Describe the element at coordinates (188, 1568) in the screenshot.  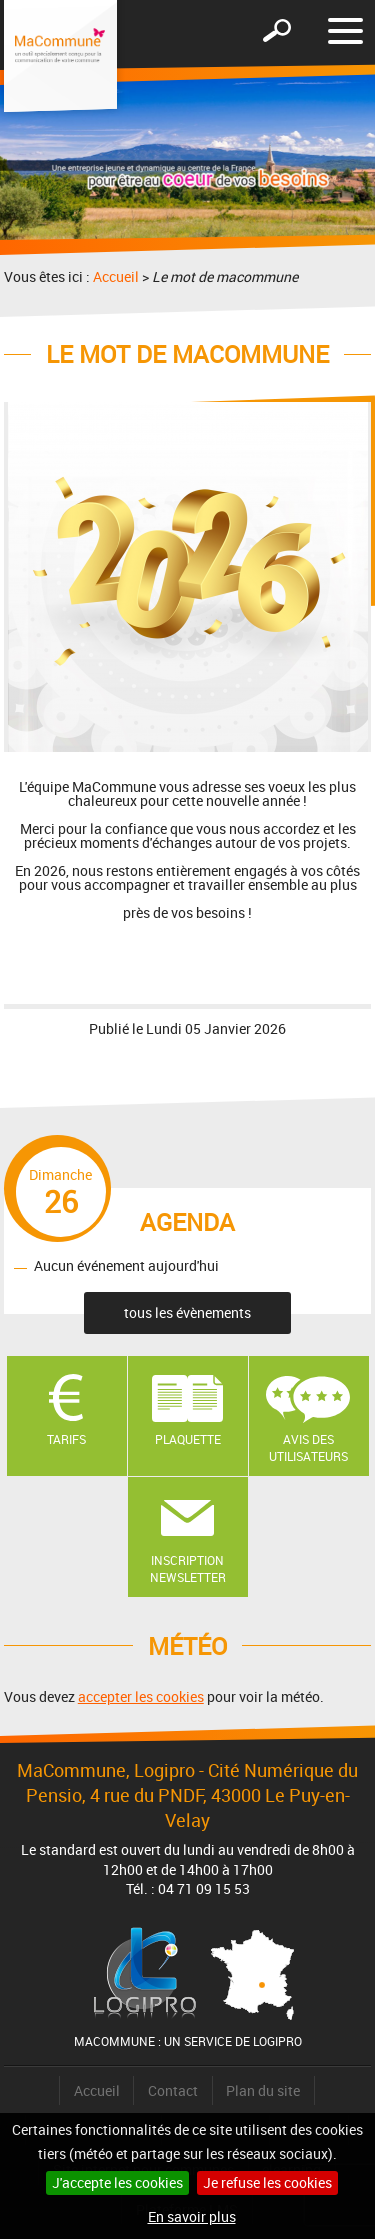
I see `Inscription newsletter` at that location.